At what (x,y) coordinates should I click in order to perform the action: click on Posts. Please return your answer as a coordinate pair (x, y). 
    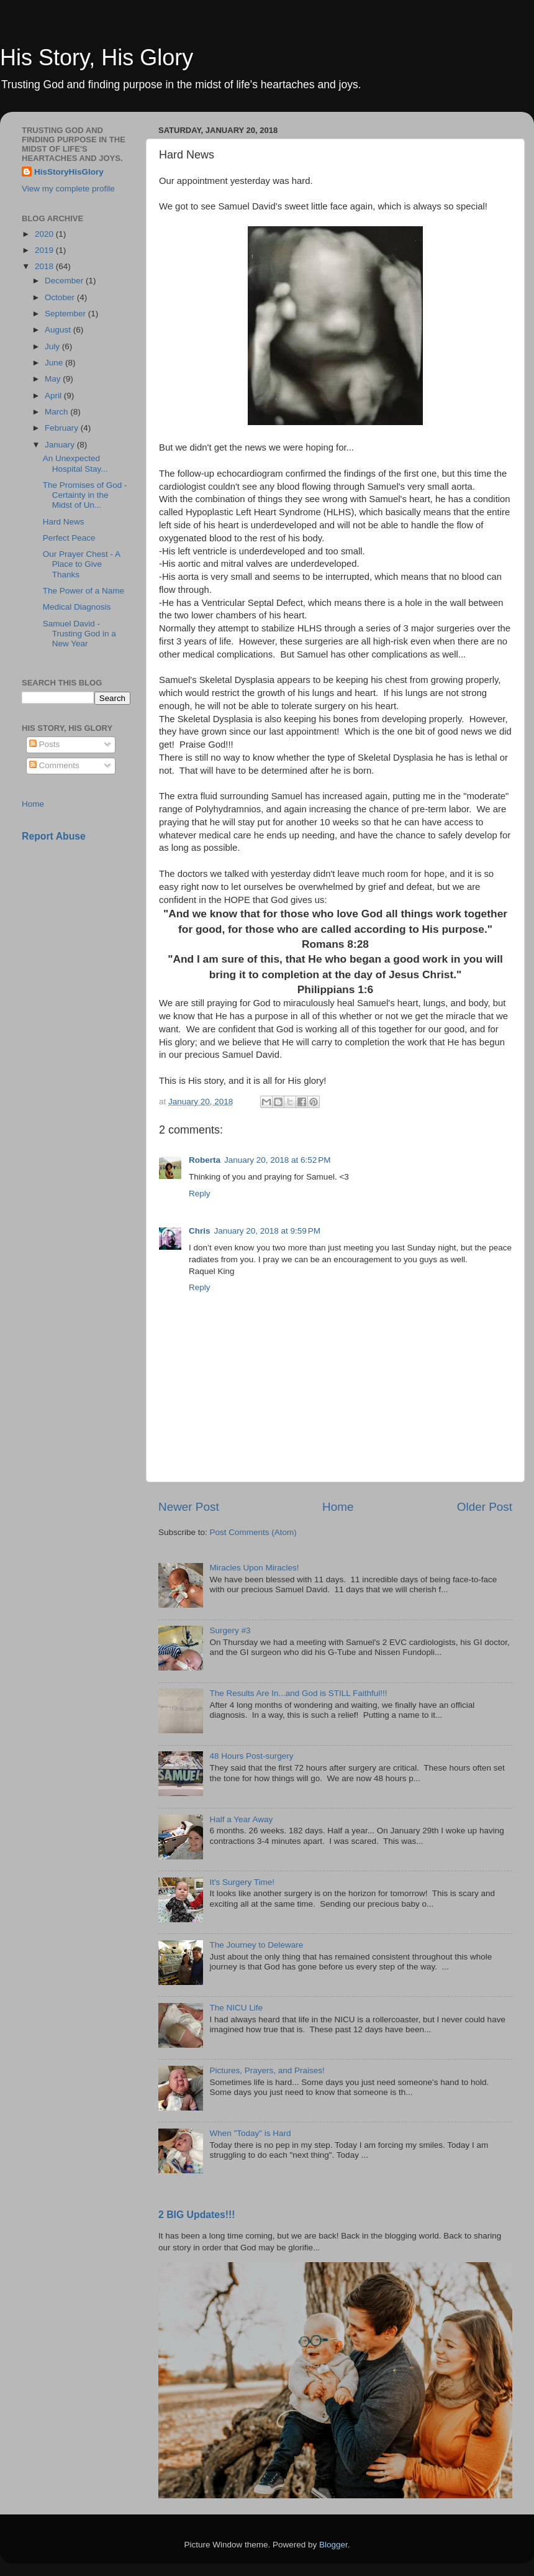
    Looking at the image, I should click on (44, 744).